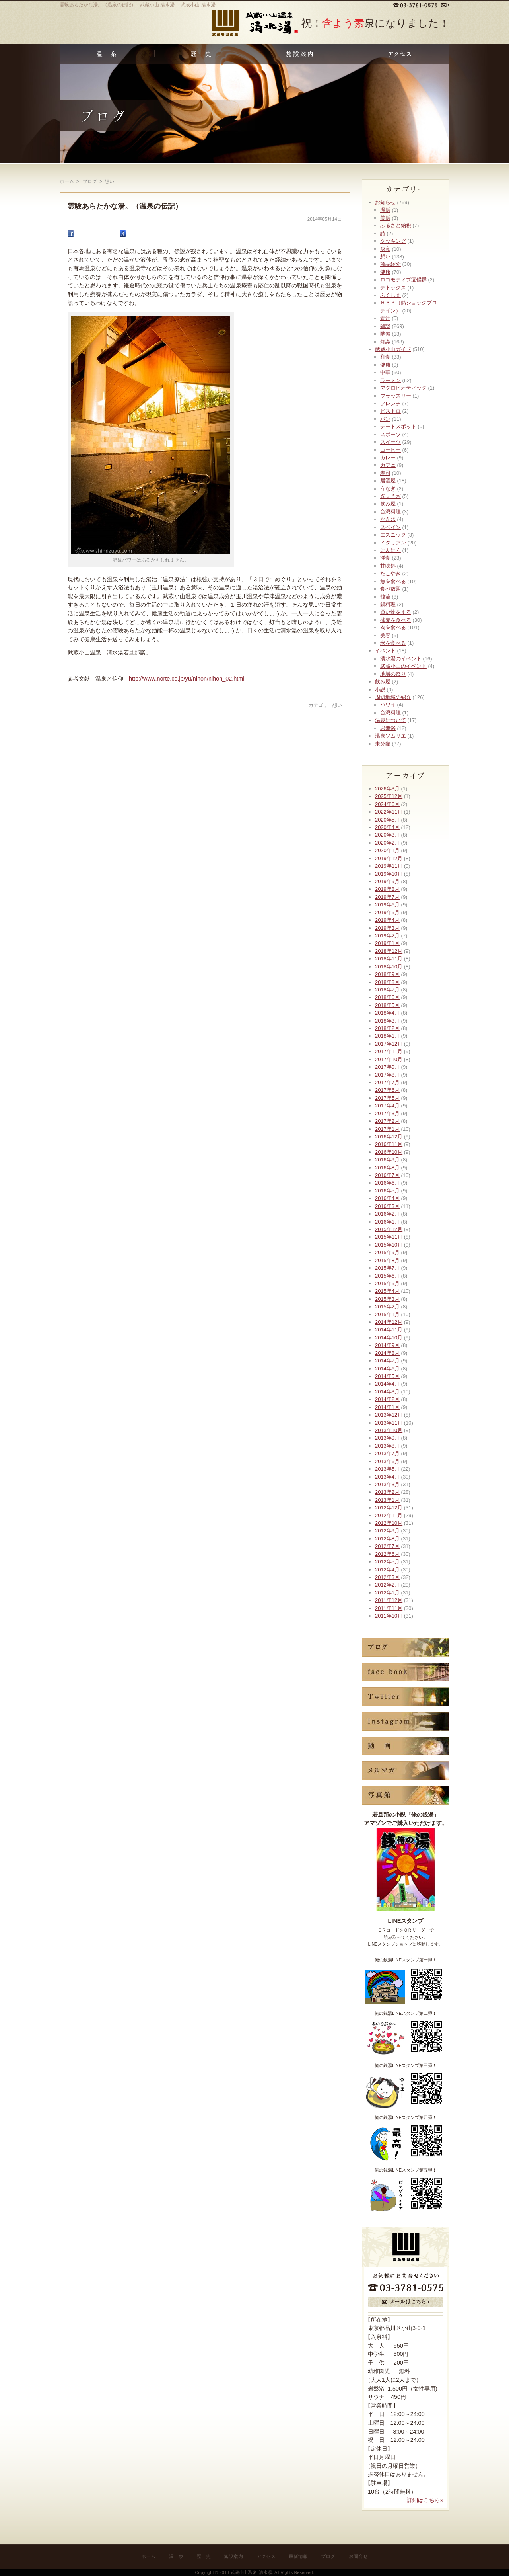 The image size is (509, 2576). I want to click on 2016年2月, so click(387, 1214).